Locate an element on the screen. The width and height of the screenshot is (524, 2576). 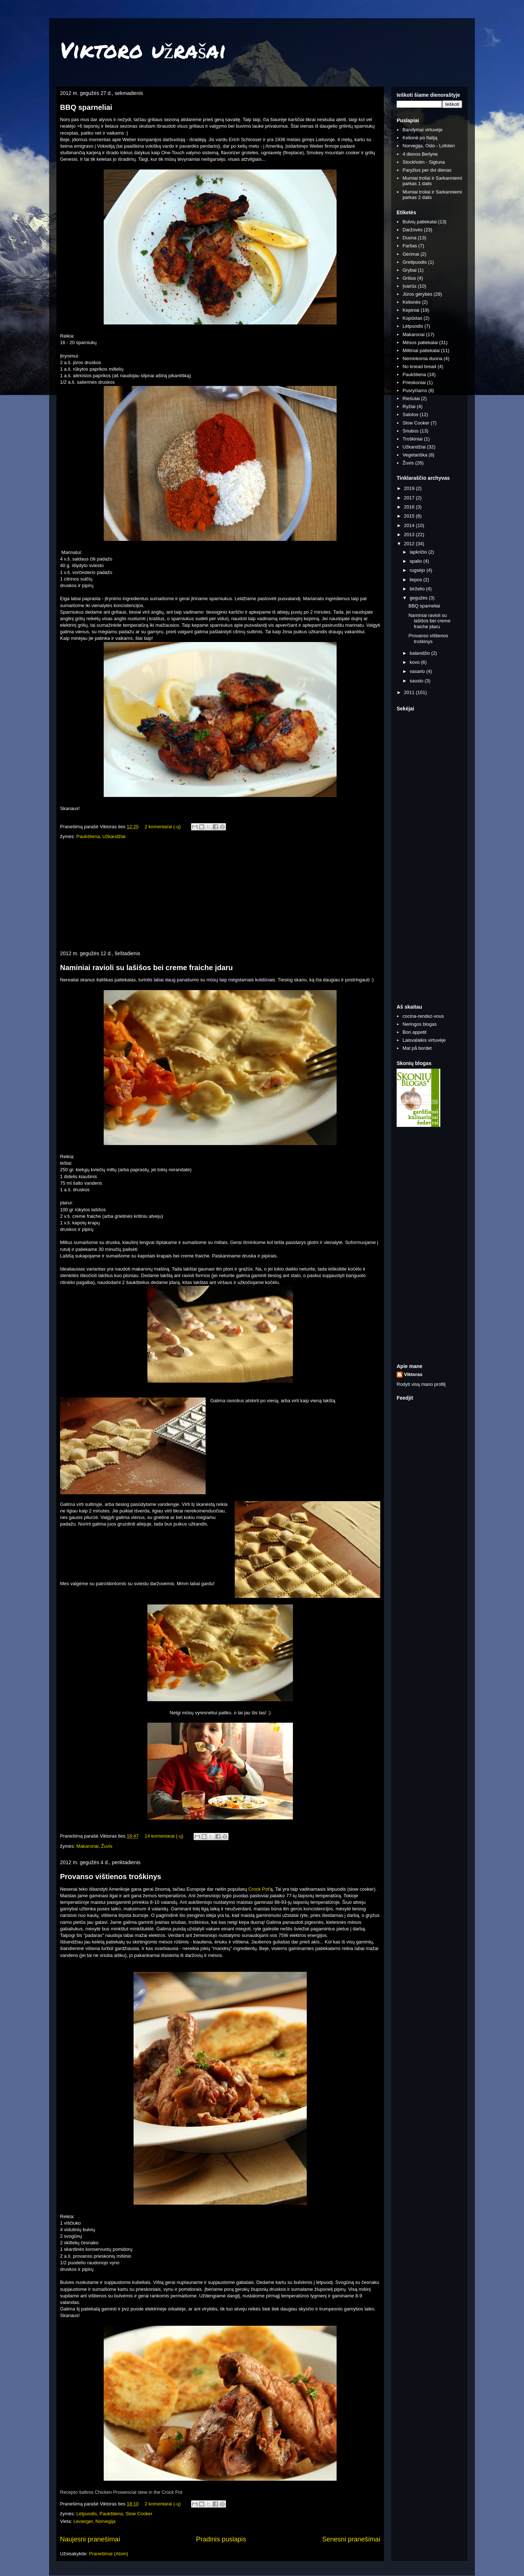
Naminiai ravioli su lašišos bei creme fraiche įdaru is located at coordinates (146, 968).